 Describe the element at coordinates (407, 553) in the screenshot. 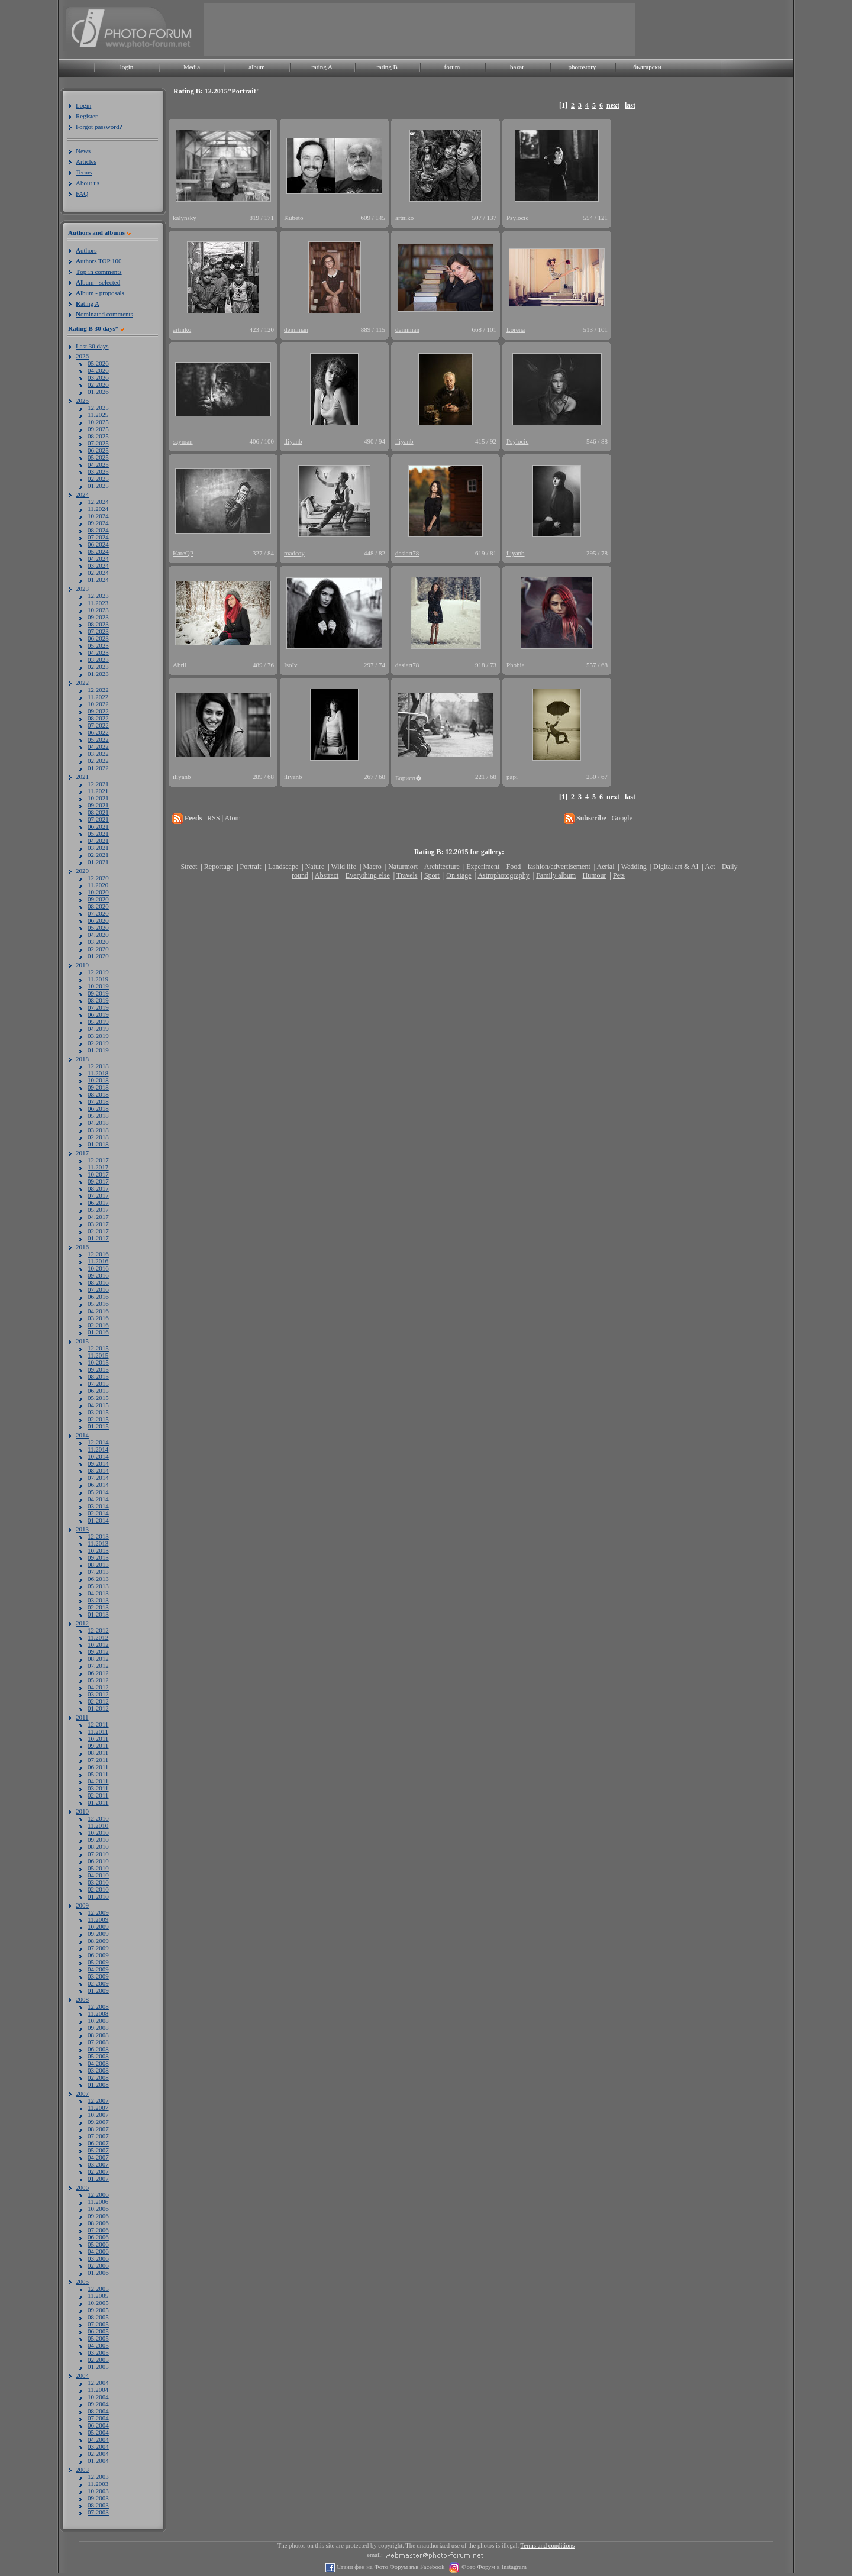

I see `desiart78` at that location.